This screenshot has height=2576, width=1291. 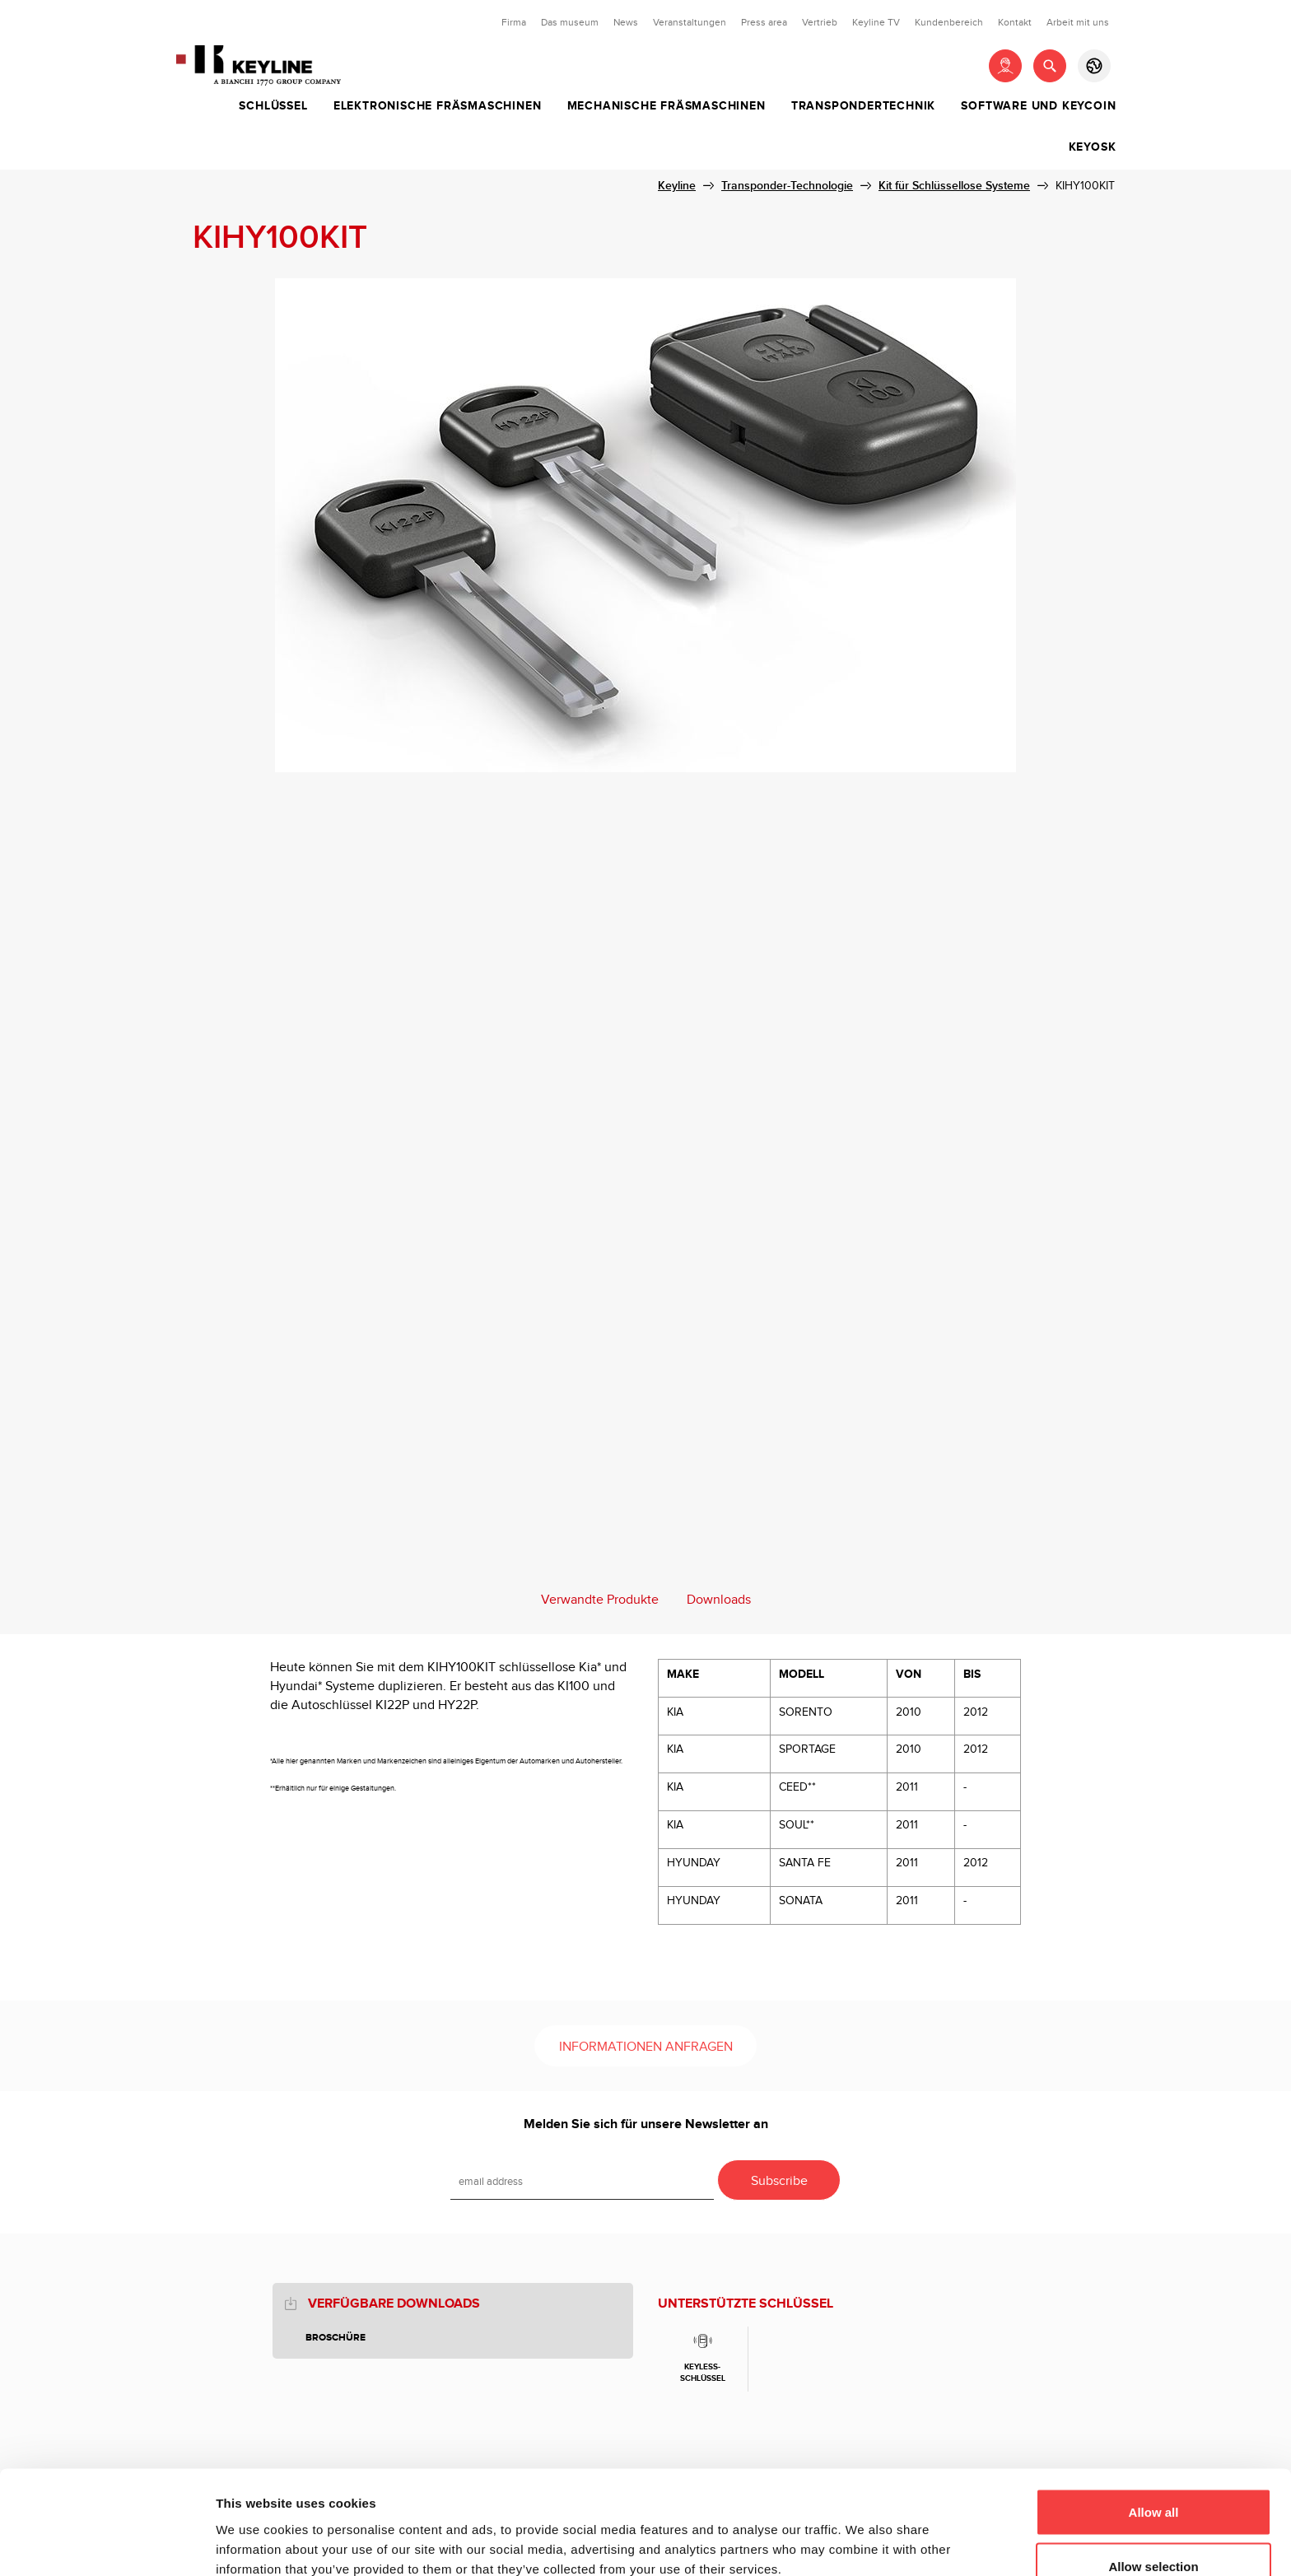 What do you see at coordinates (107, 2544) in the screenshot?
I see `[Cookiebot by Usercentrics - opens in a new window]` at bounding box center [107, 2544].